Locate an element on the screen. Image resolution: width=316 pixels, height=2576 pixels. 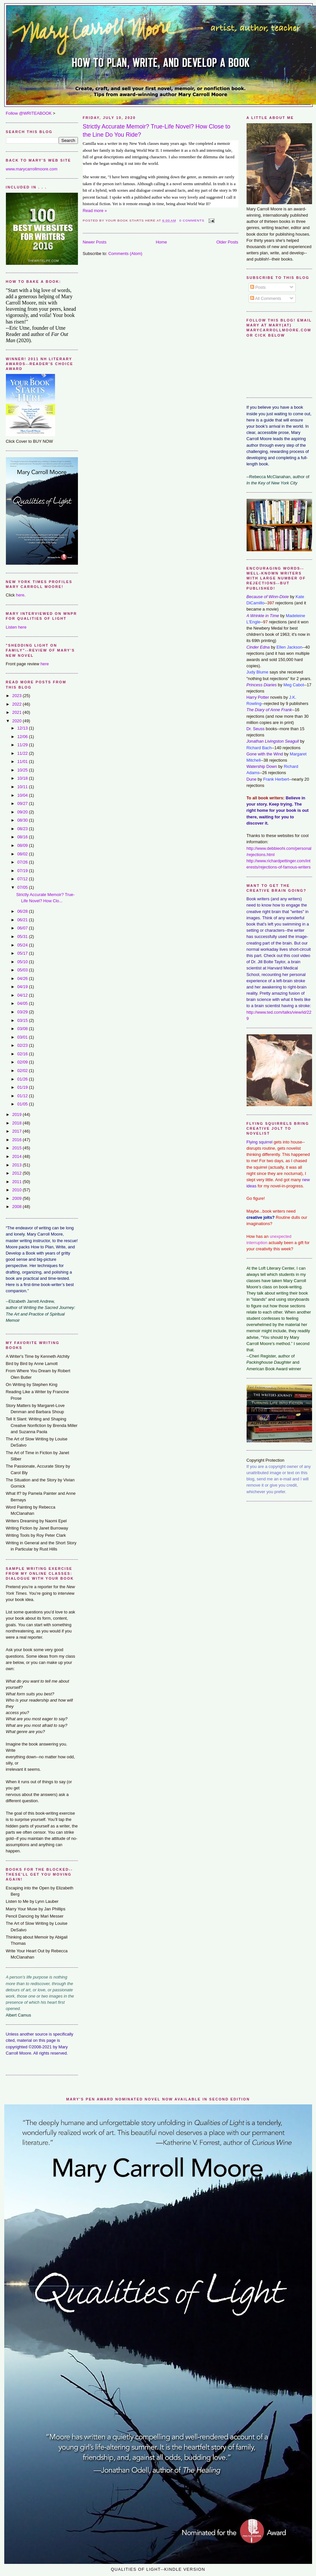
03/08 is located at coordinates (23, 1028).